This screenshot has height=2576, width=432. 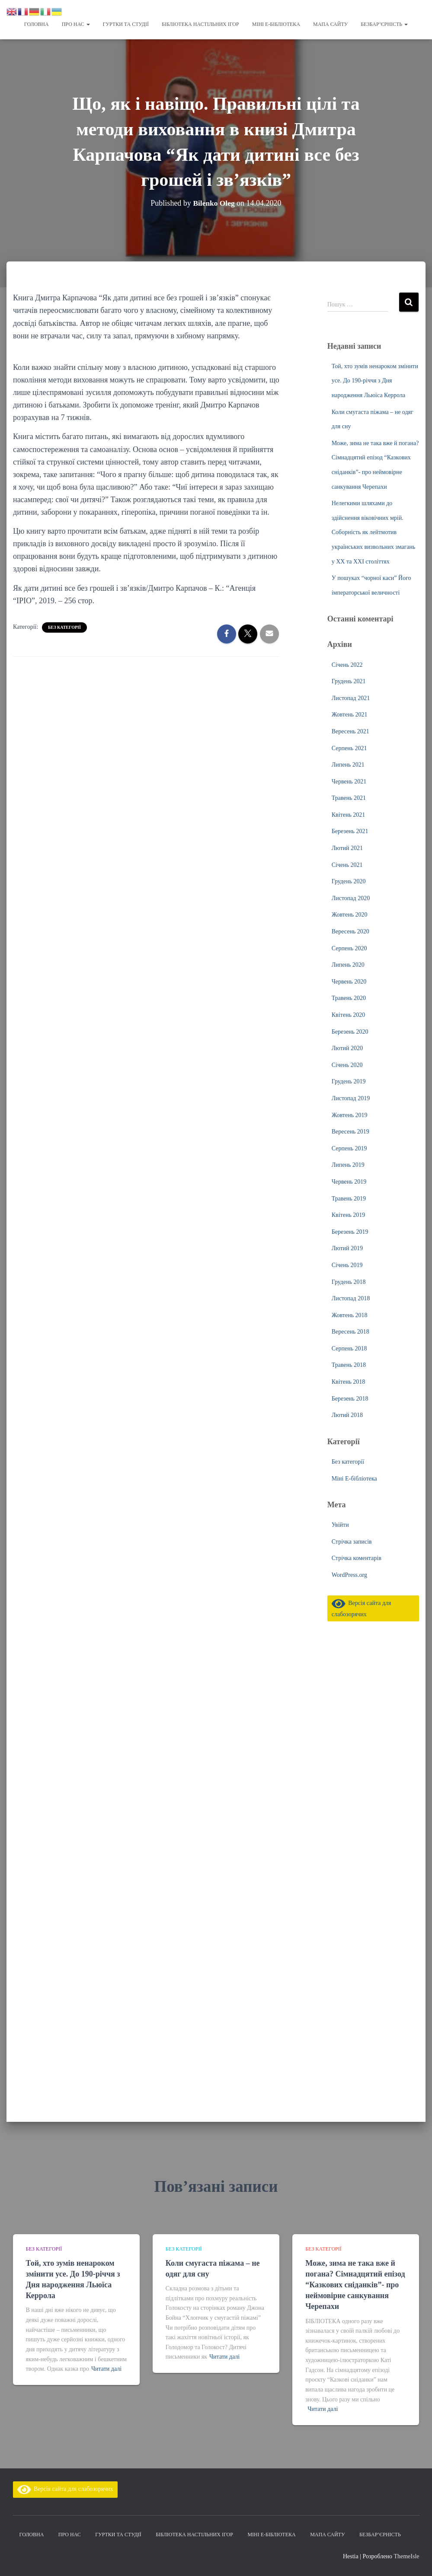 I want to click on Лютий 2018, so click(x=347, y=1415).